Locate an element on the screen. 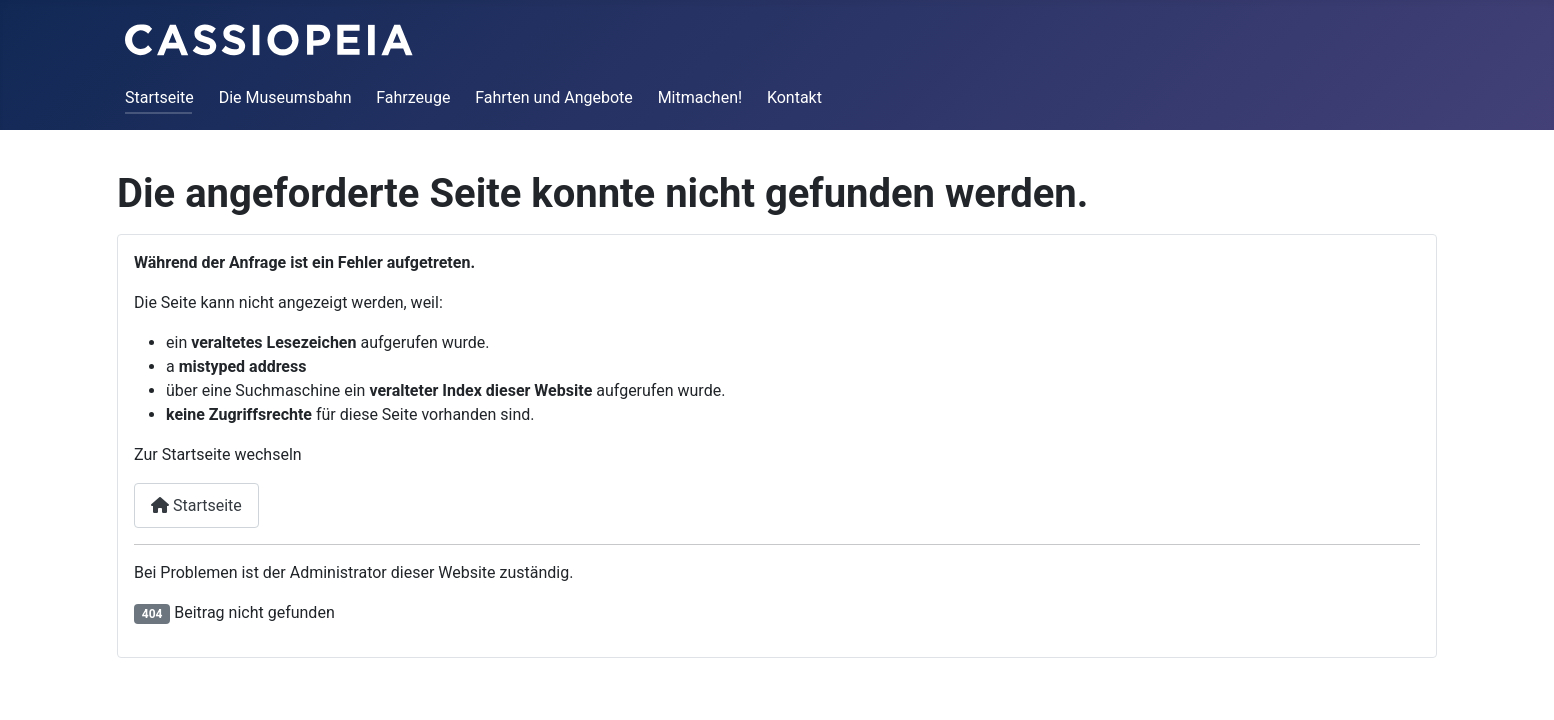 The height and width of the screenshot is (720, 1554). Startseite is located at coordinates (159, 97).